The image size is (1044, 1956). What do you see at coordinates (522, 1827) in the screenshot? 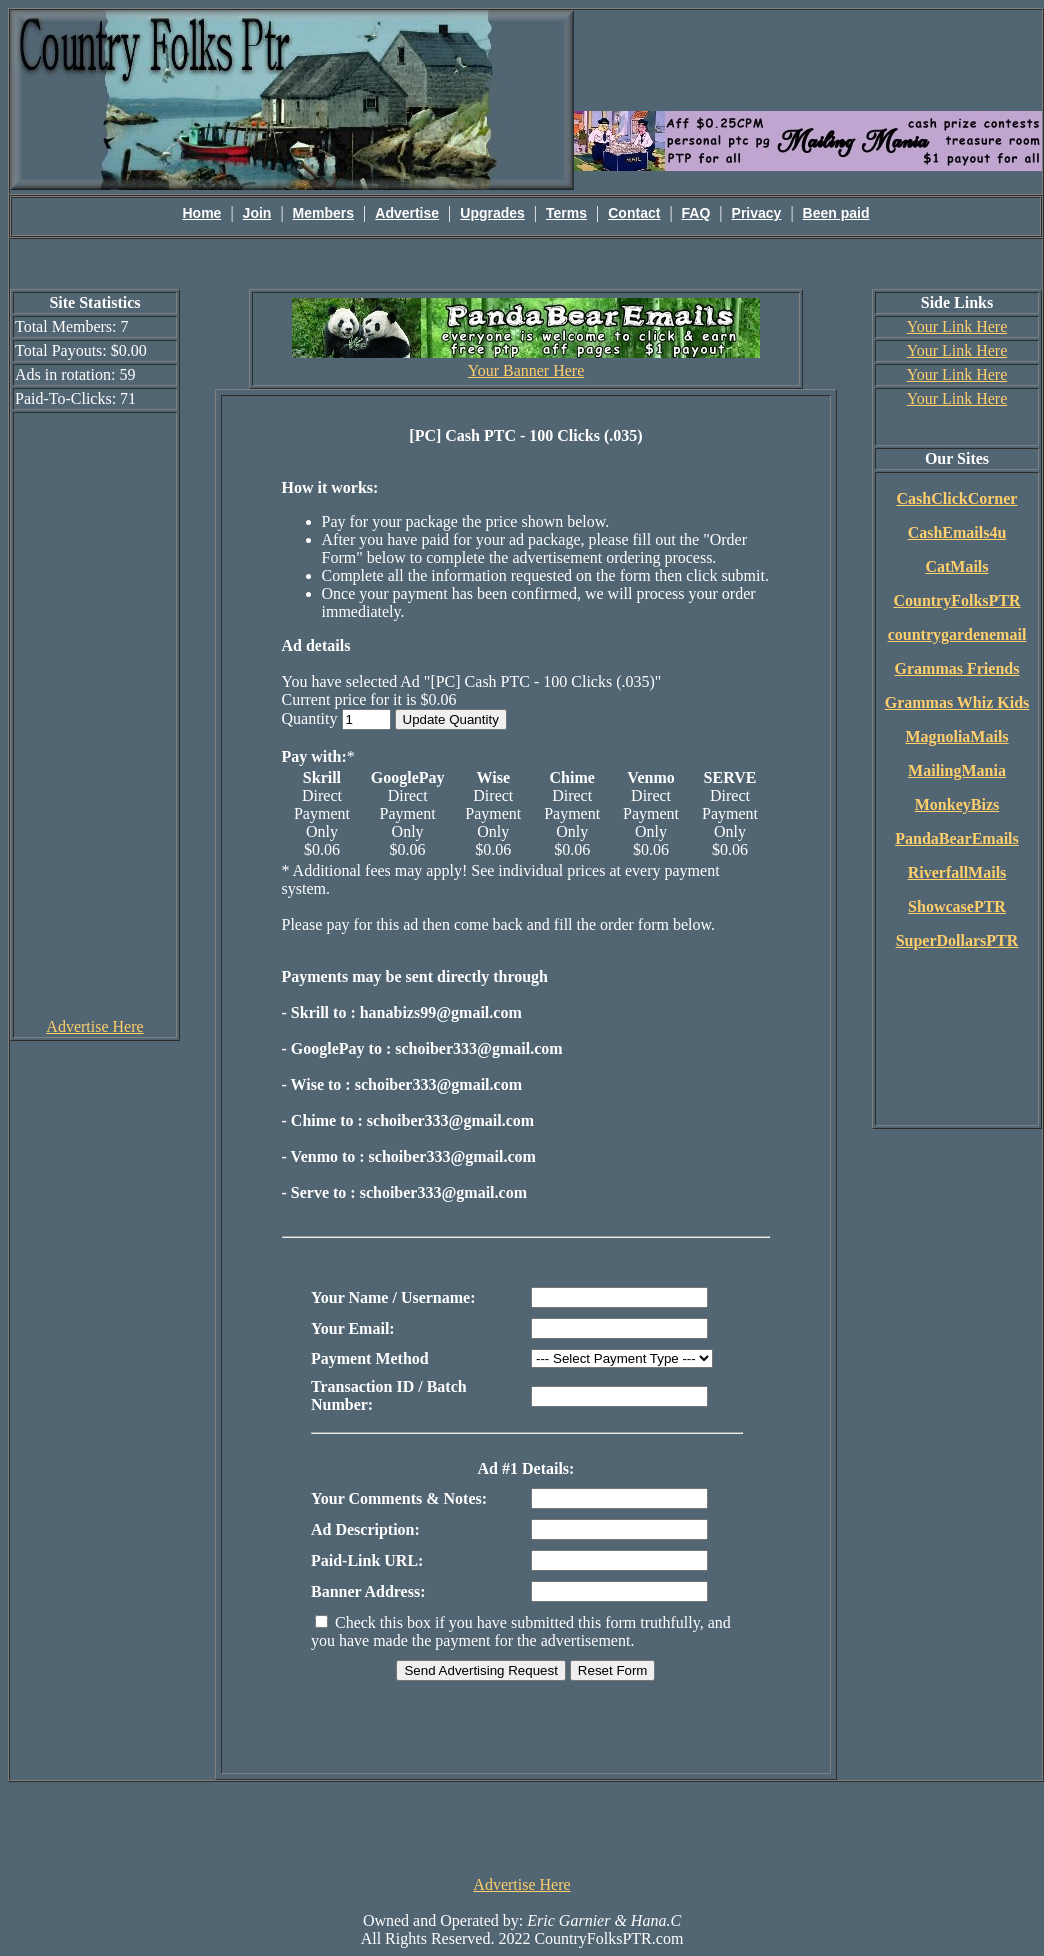
I see `<script language=\"JavaScript\" src=\"http://monkeybizs.com/scripts/runner.php?JS=1&GA=728x90\"> </script>` at bounding box center [522, 1827].